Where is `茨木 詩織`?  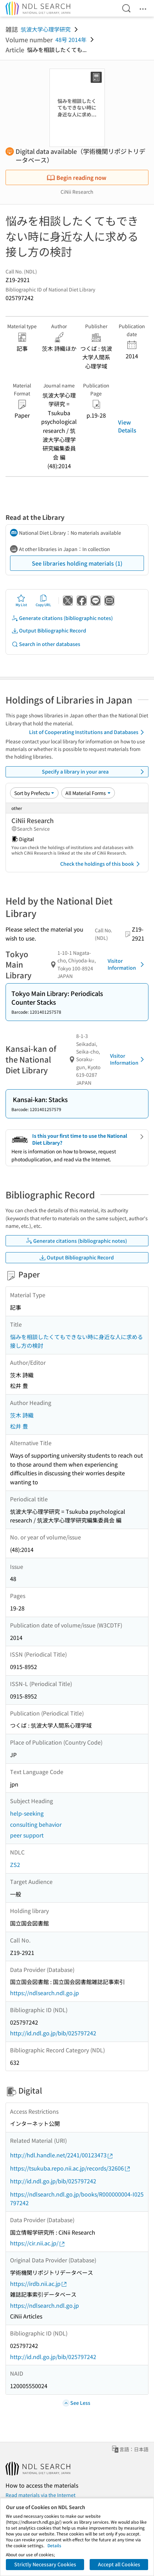 茨木 詩織 is located at coordinates (22, 1415).